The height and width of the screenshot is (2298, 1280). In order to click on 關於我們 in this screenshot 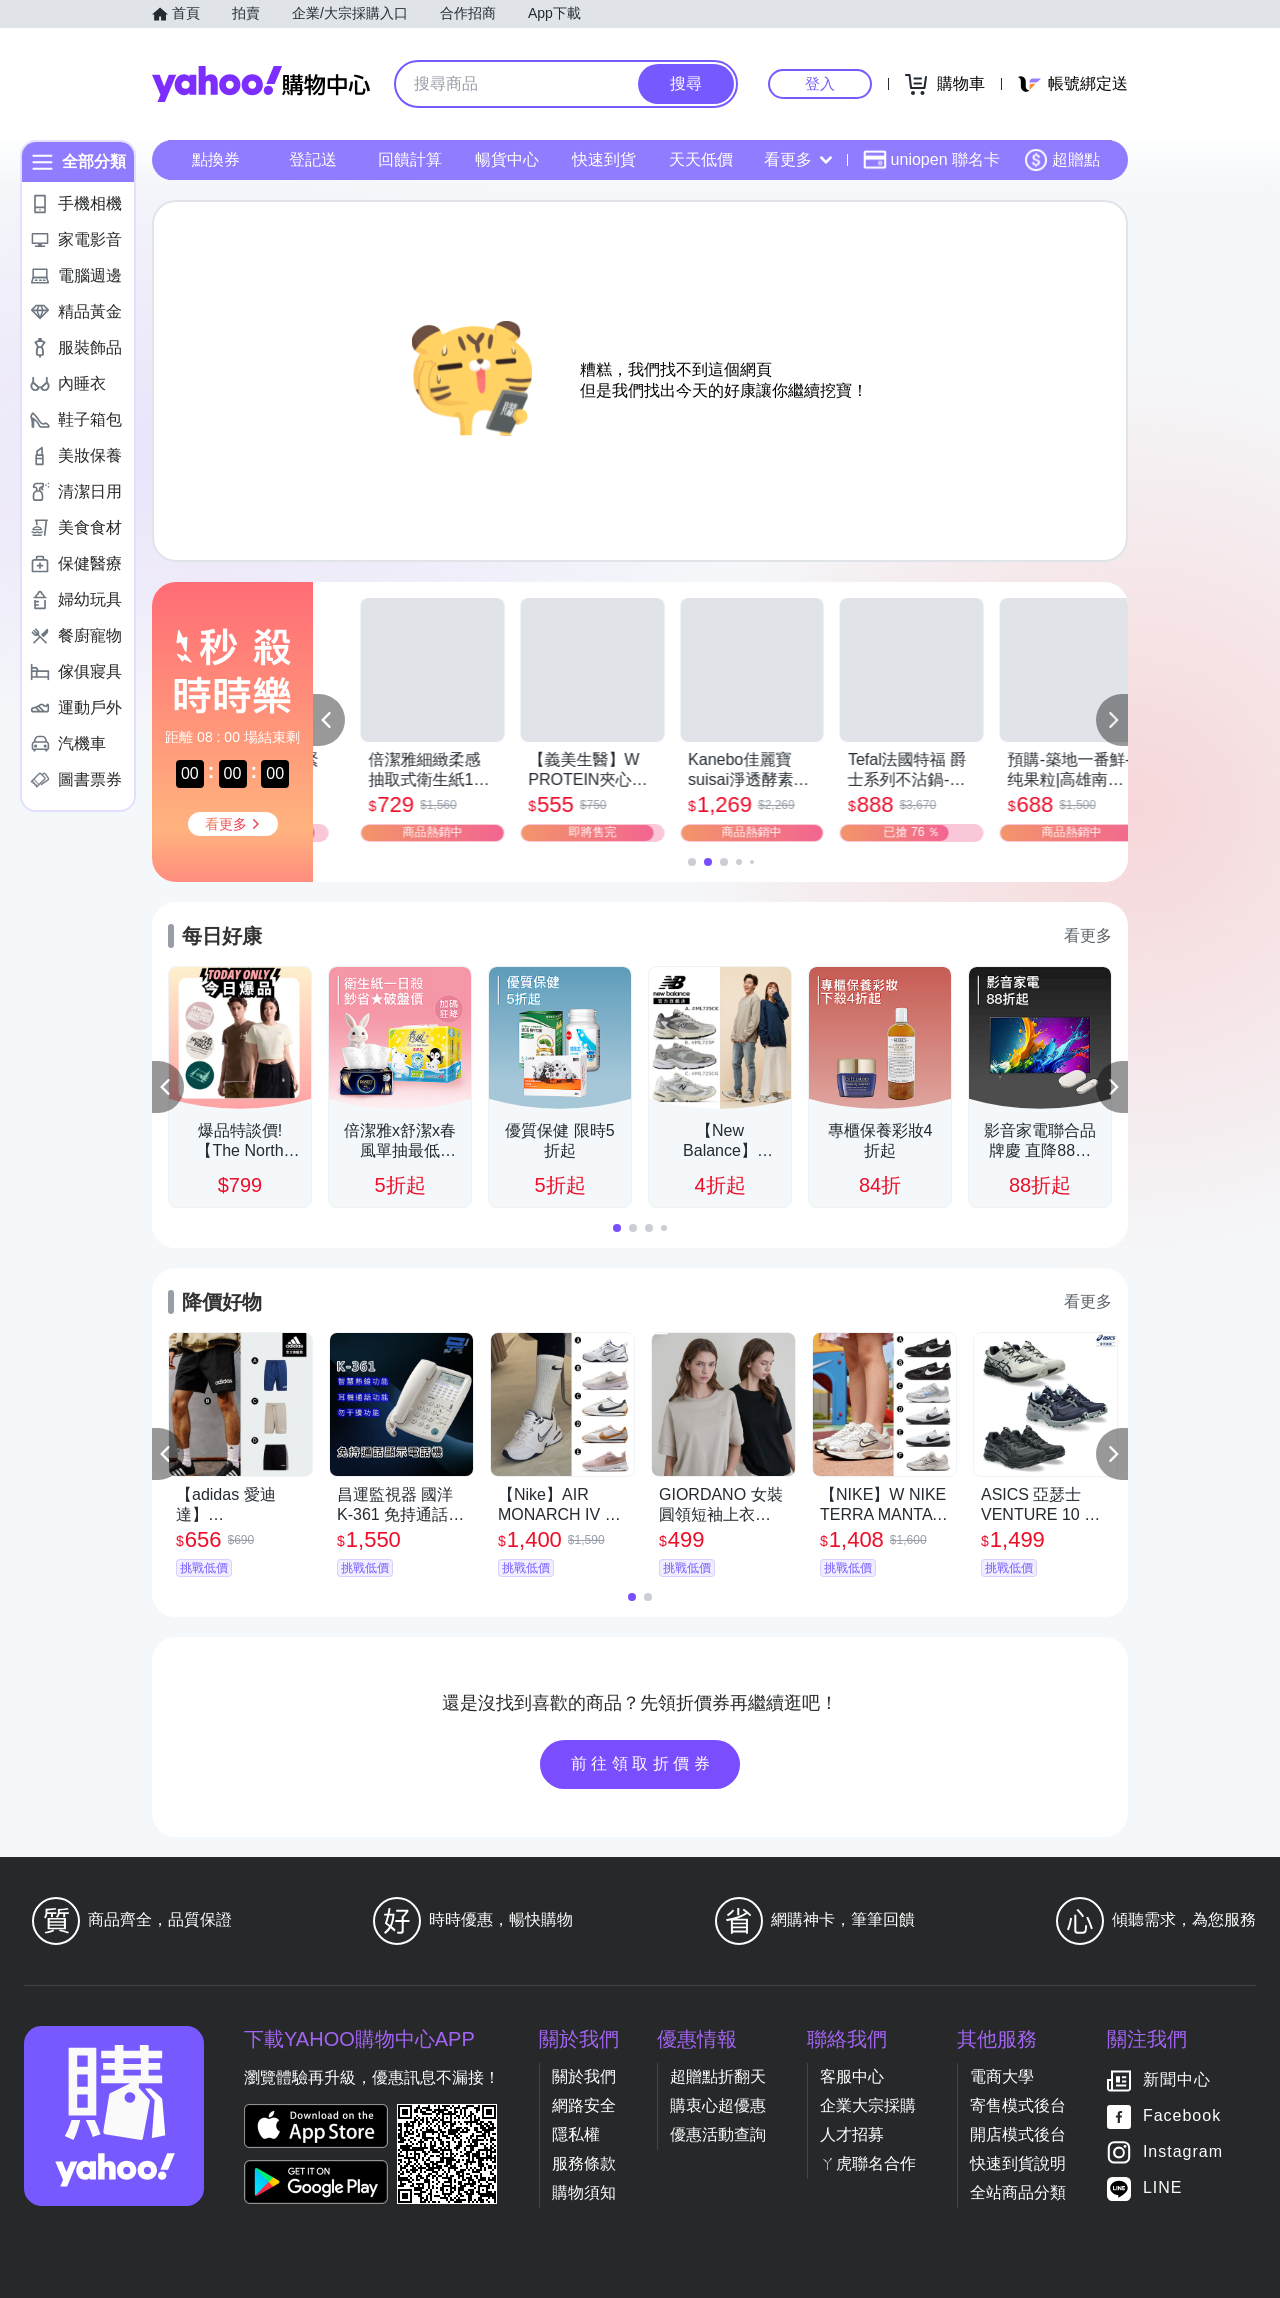, I will do `click(584, 2076)`.